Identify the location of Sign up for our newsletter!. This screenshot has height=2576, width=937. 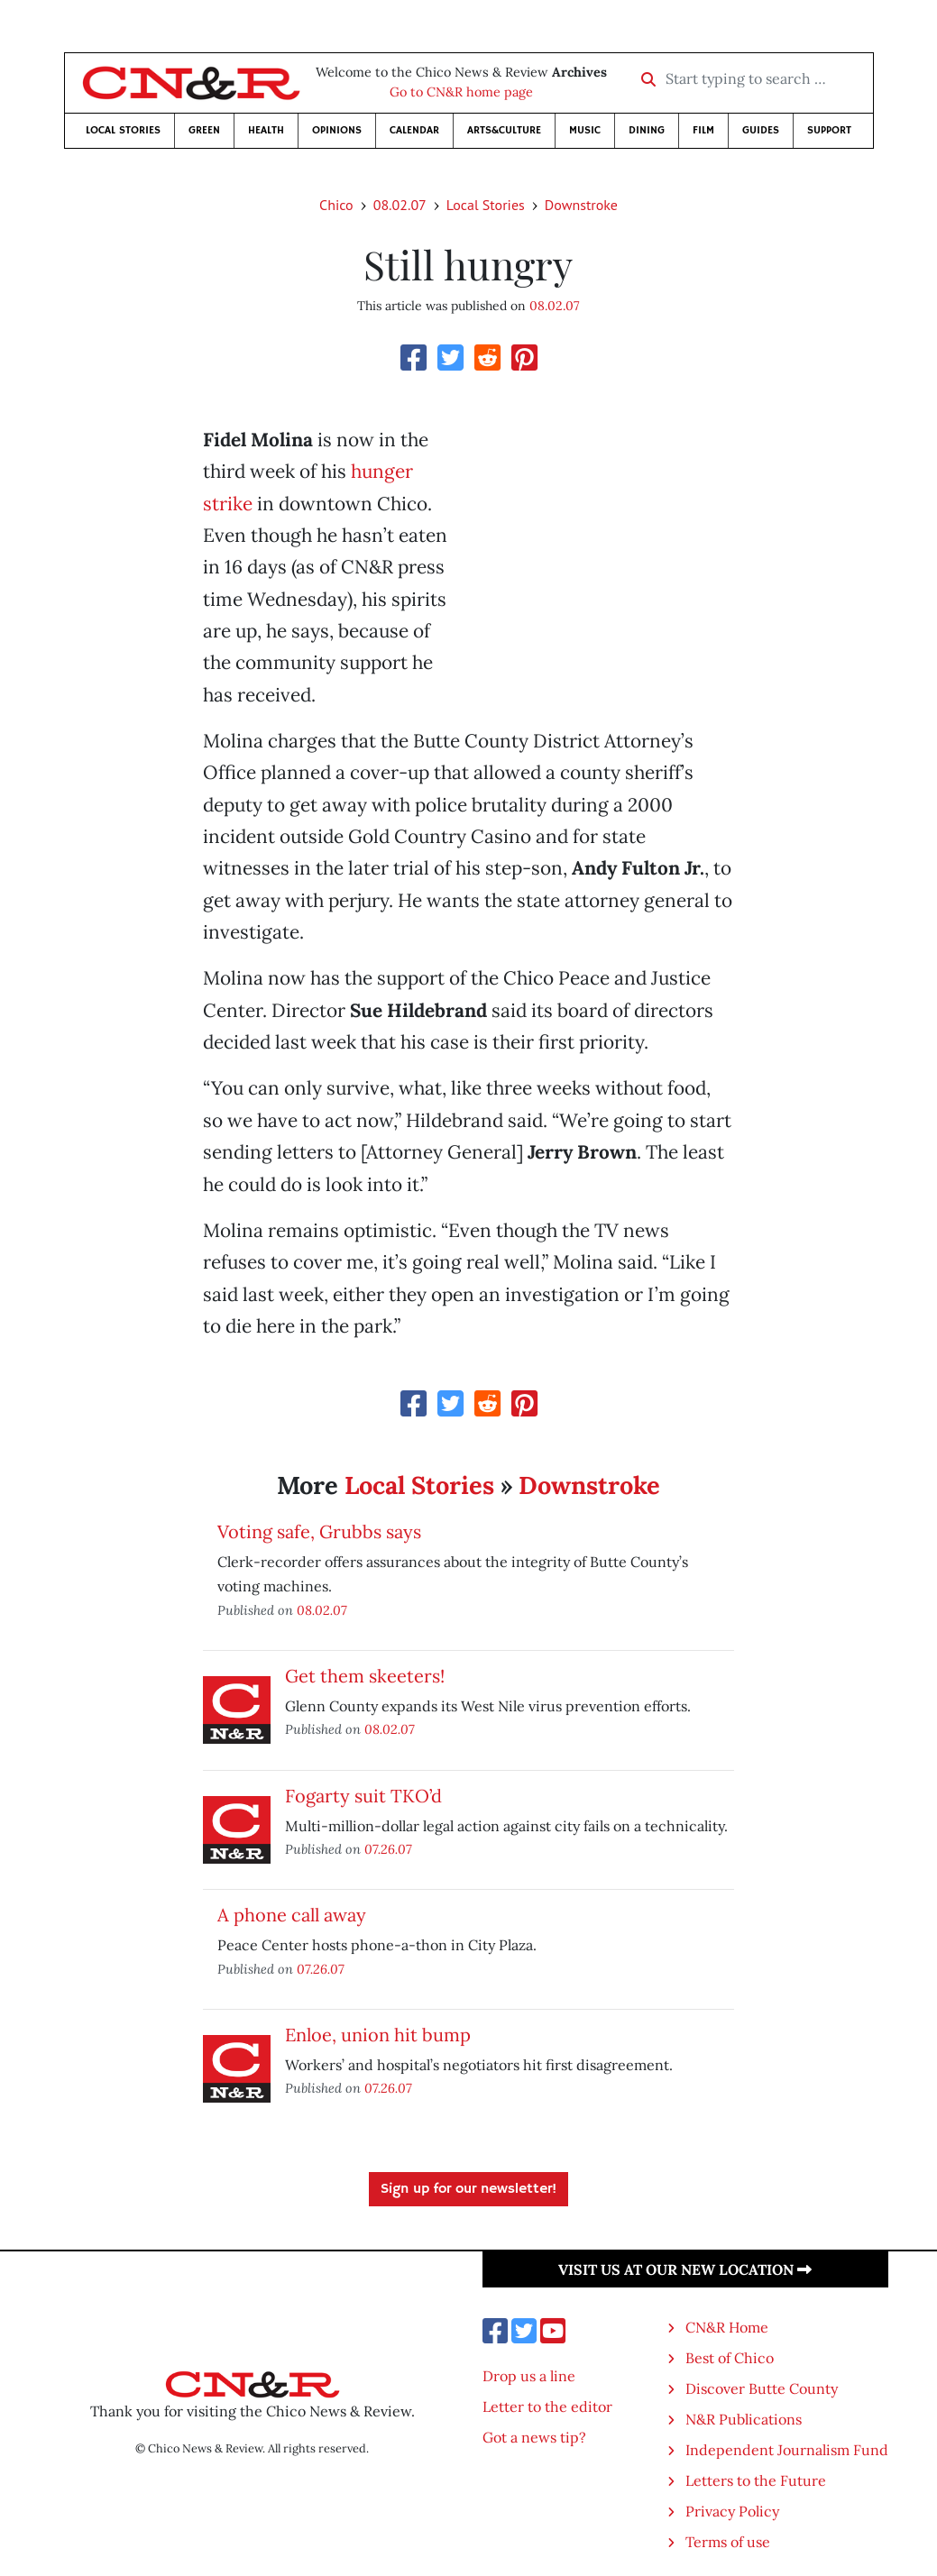
(468, 2189).